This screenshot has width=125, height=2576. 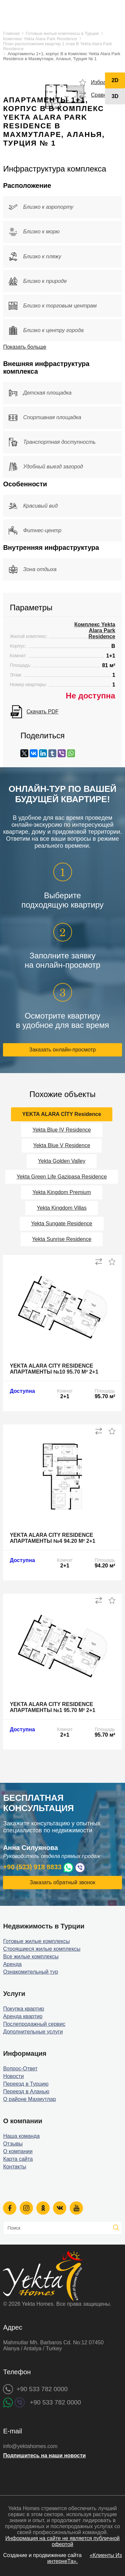 What do you see at coordinates (11, 33) in the screenshot?
I see `Главная` at bounding box center [11, 33].